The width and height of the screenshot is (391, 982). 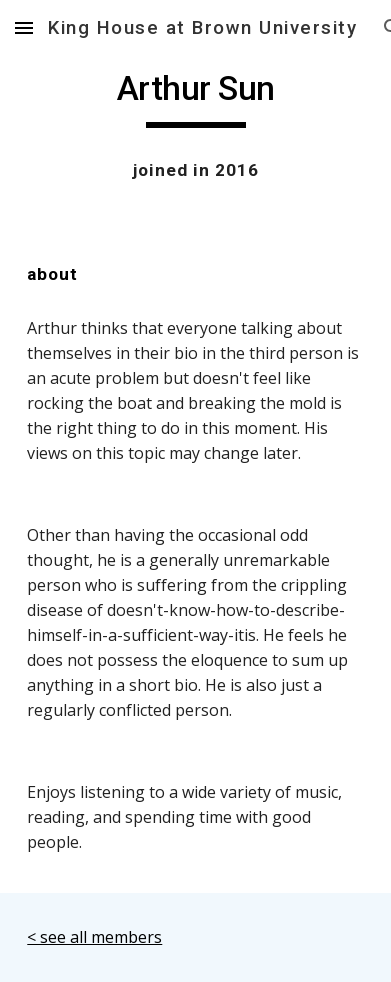 I want to click on < see all members, so click(x=94, y=937).